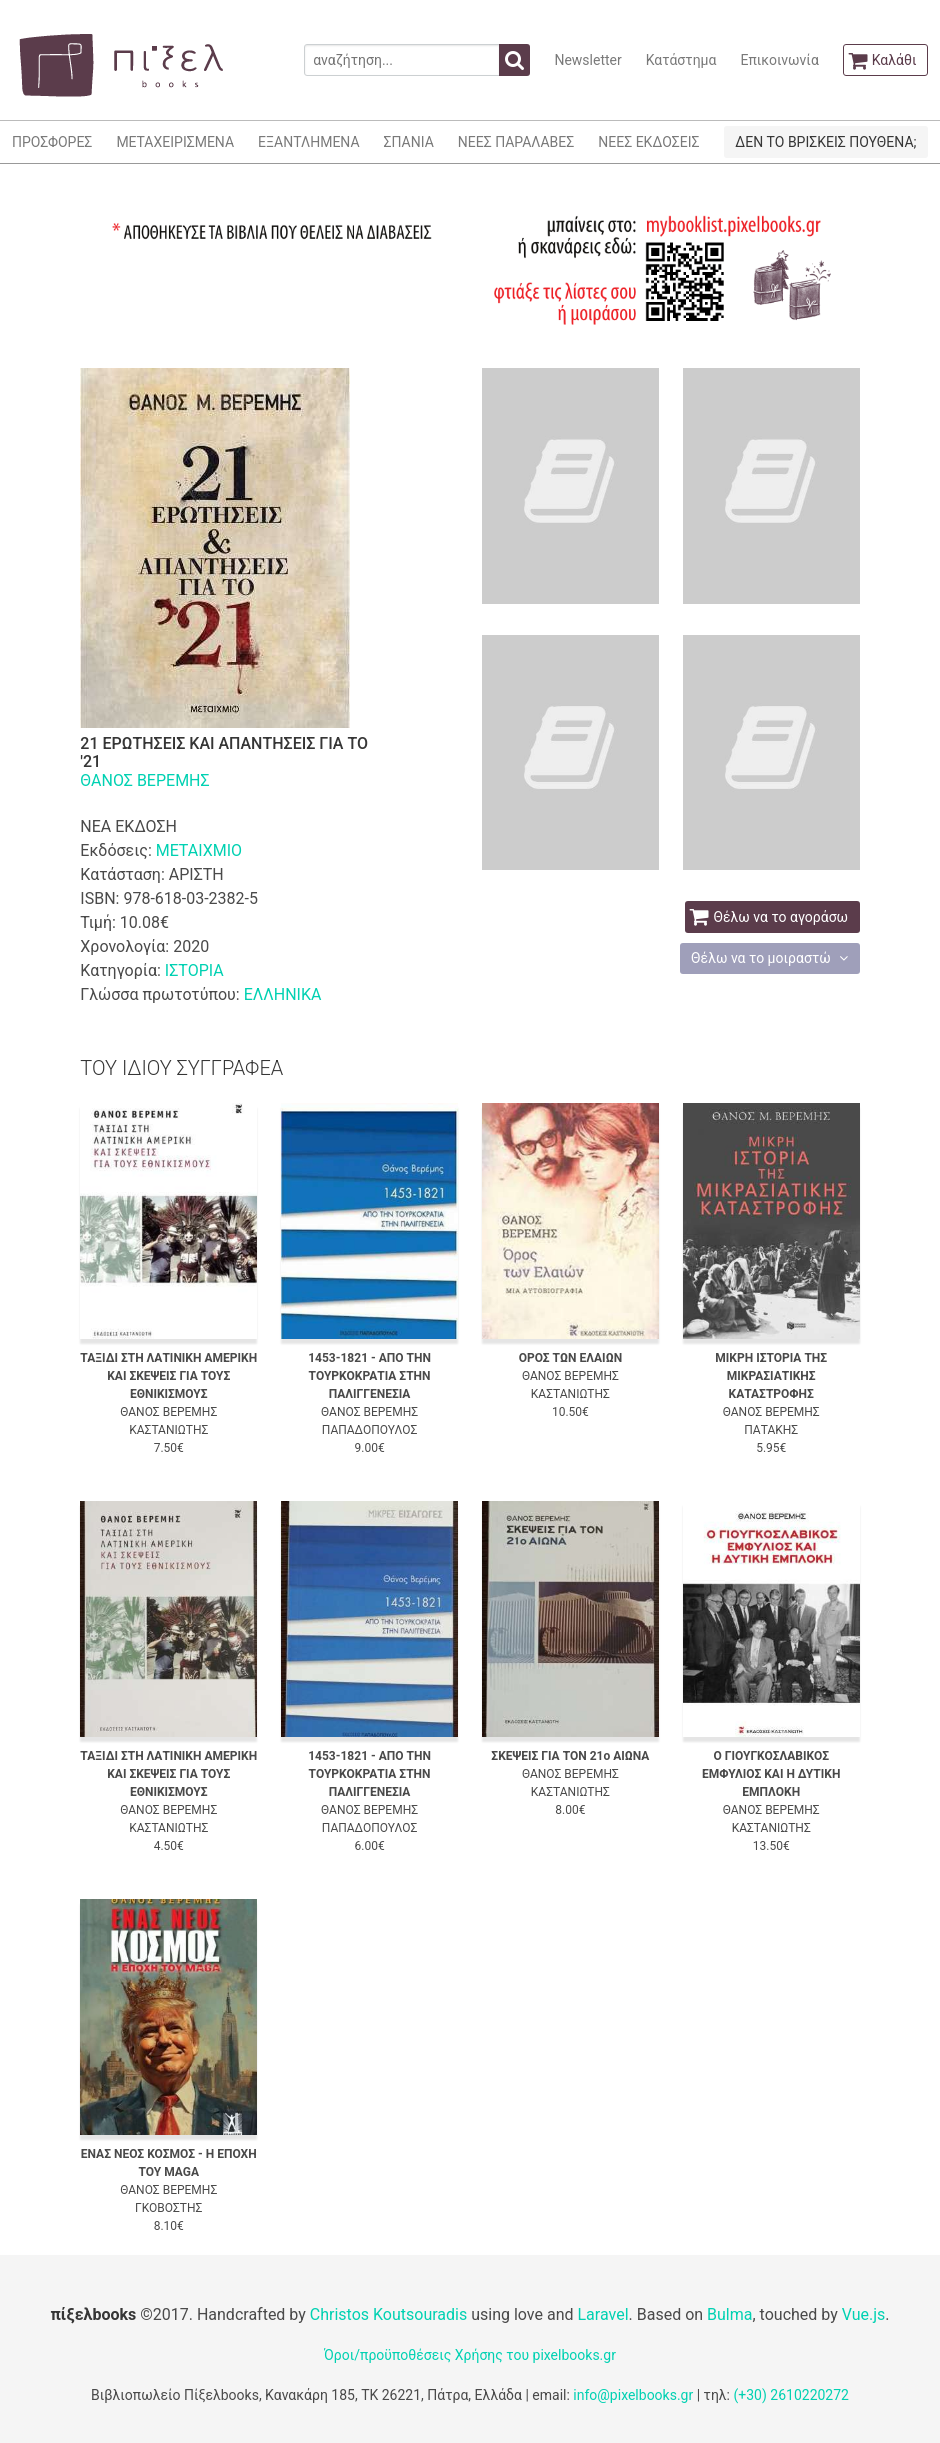 This screenshot has width=940, height=2443. Describe the element at coordinates (602, 2314) in the screenshot. I see `Laravel` at that location.